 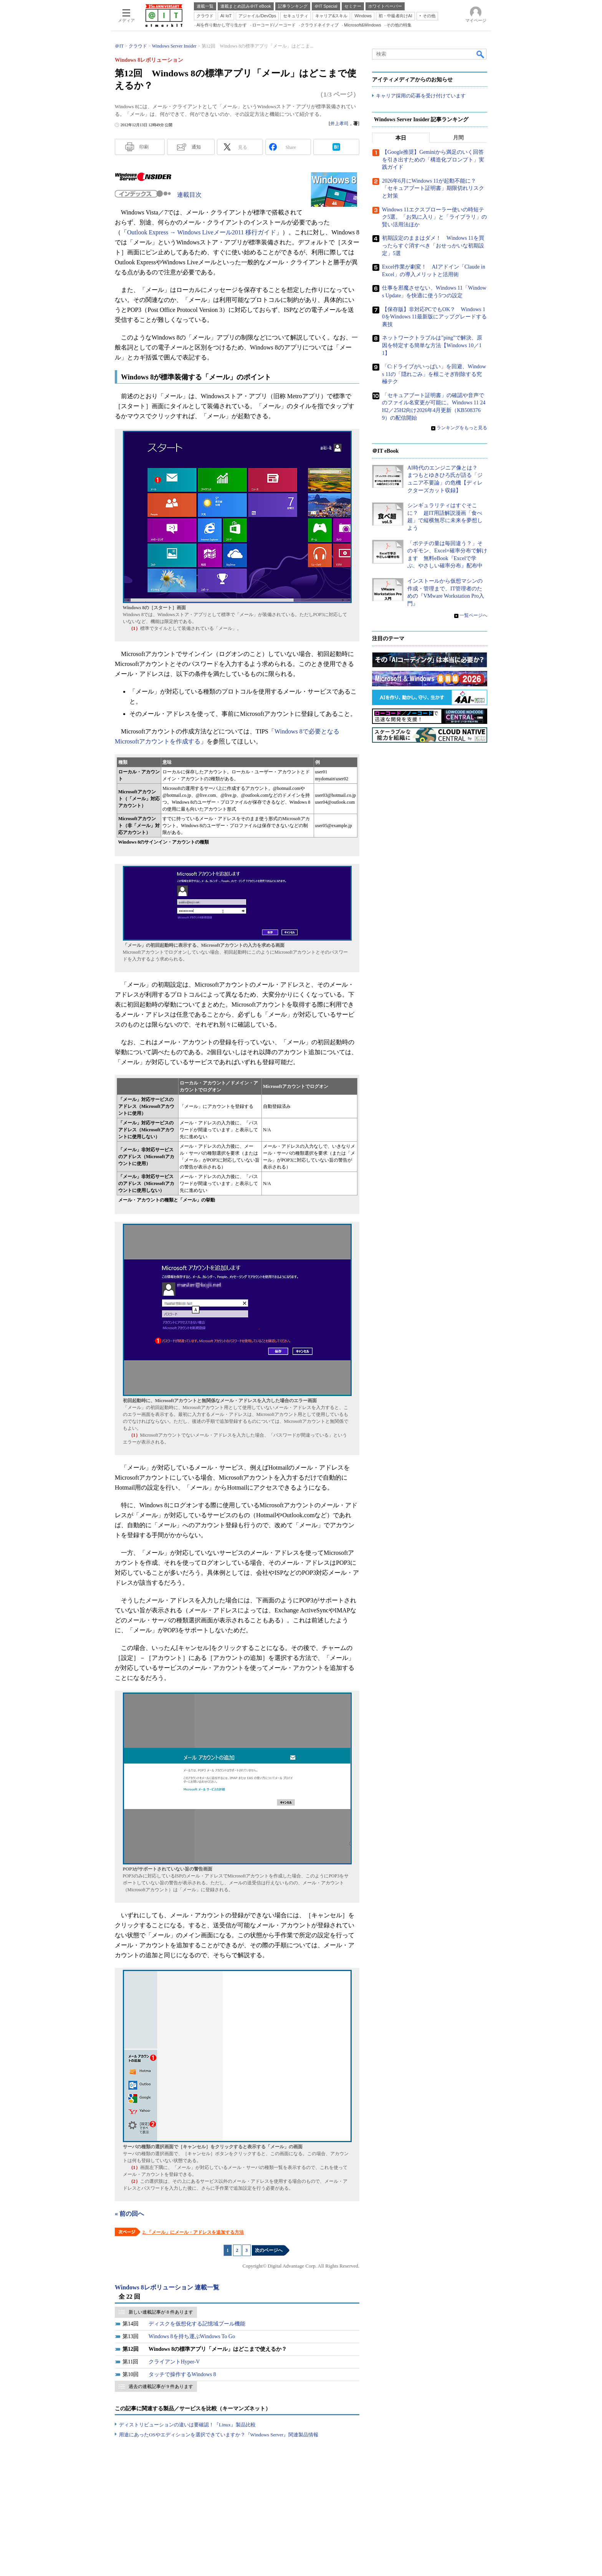 I want to click on 通知, so click(x=196, y=147).